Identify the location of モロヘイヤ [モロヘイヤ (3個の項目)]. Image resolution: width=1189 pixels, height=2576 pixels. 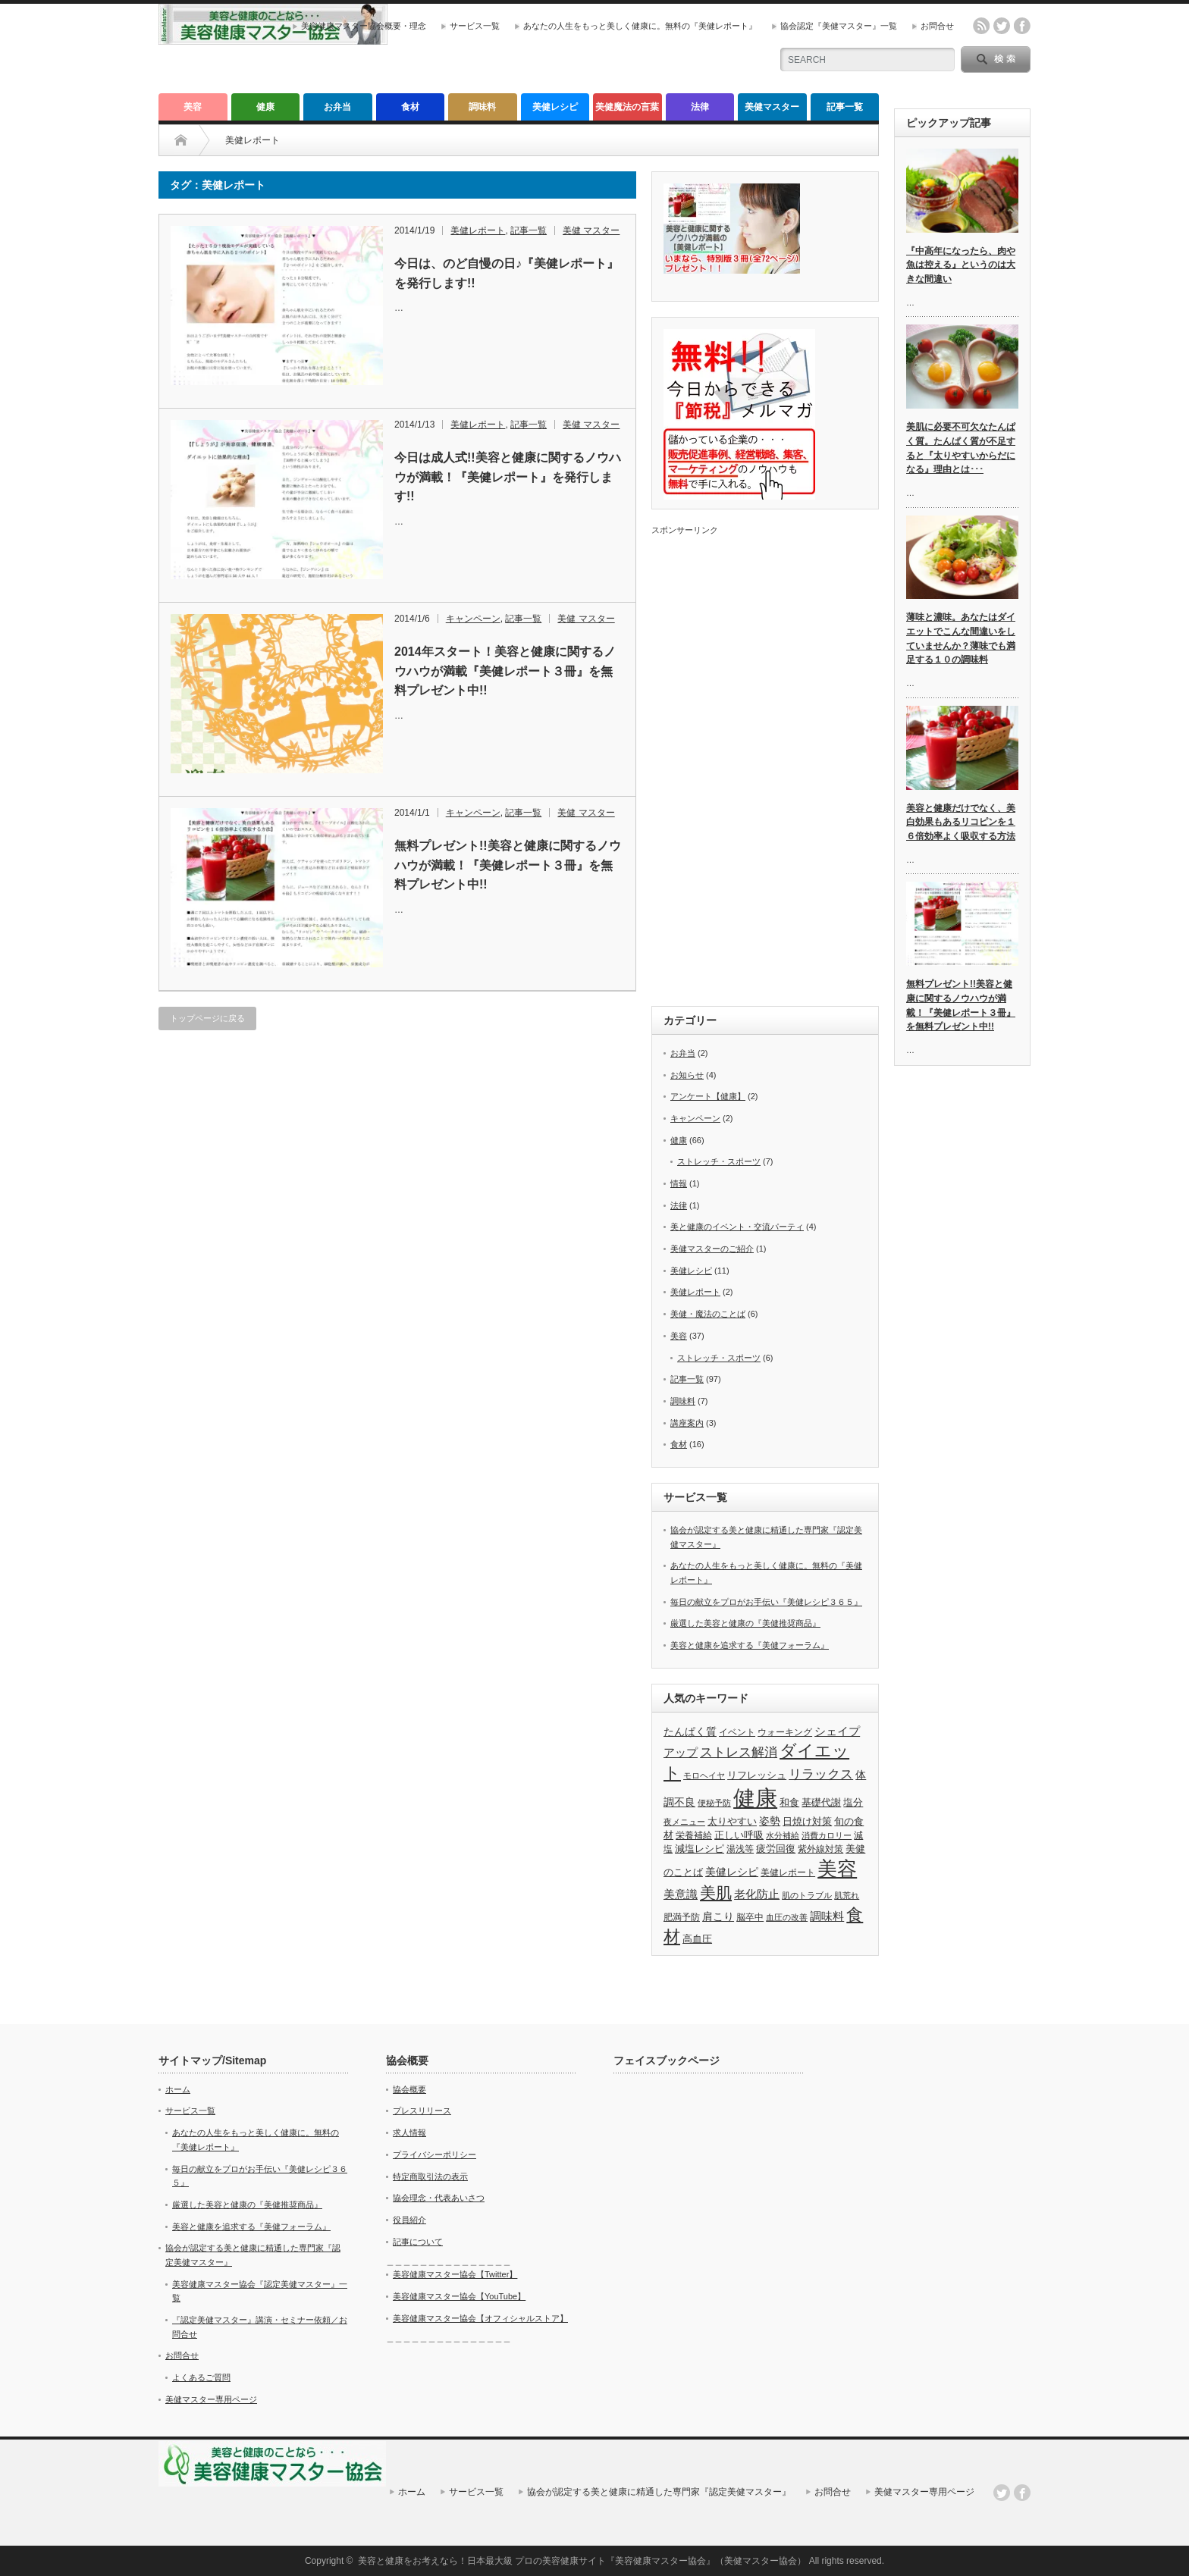
(704, 1775).